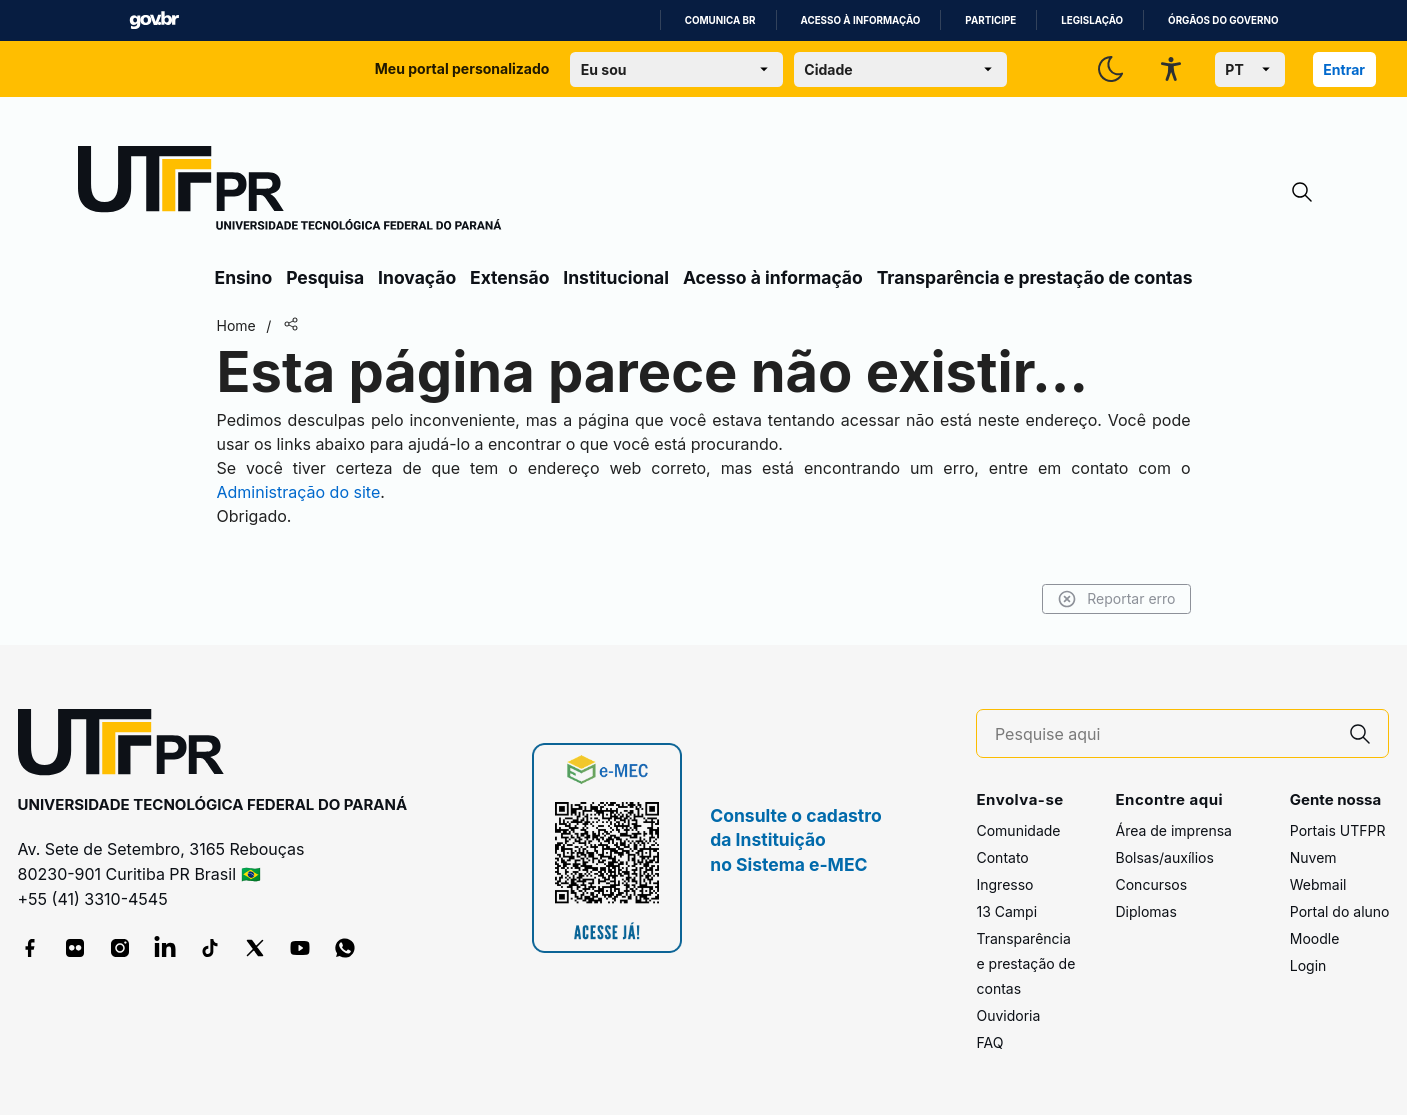 This screenshot has width=1407, height=1115. Describe the element at coordinates (1313, 857) in the screenshot. I see `Nuvem` at that location.